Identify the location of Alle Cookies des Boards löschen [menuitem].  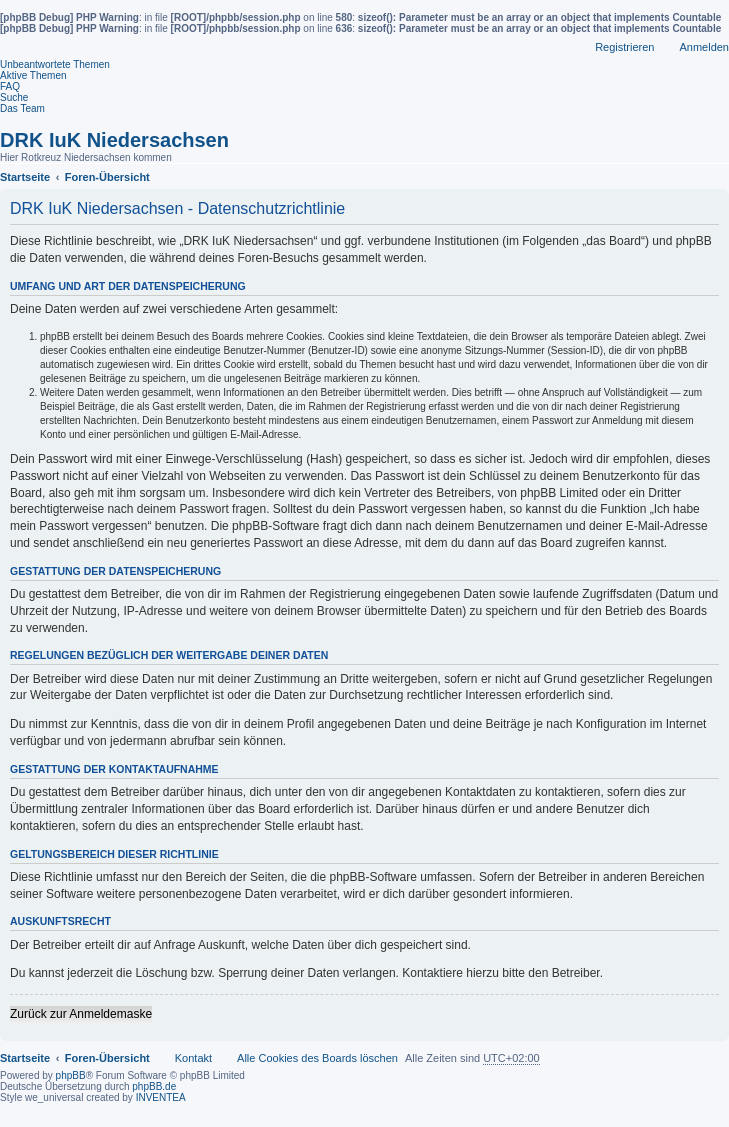
(317, 1058).